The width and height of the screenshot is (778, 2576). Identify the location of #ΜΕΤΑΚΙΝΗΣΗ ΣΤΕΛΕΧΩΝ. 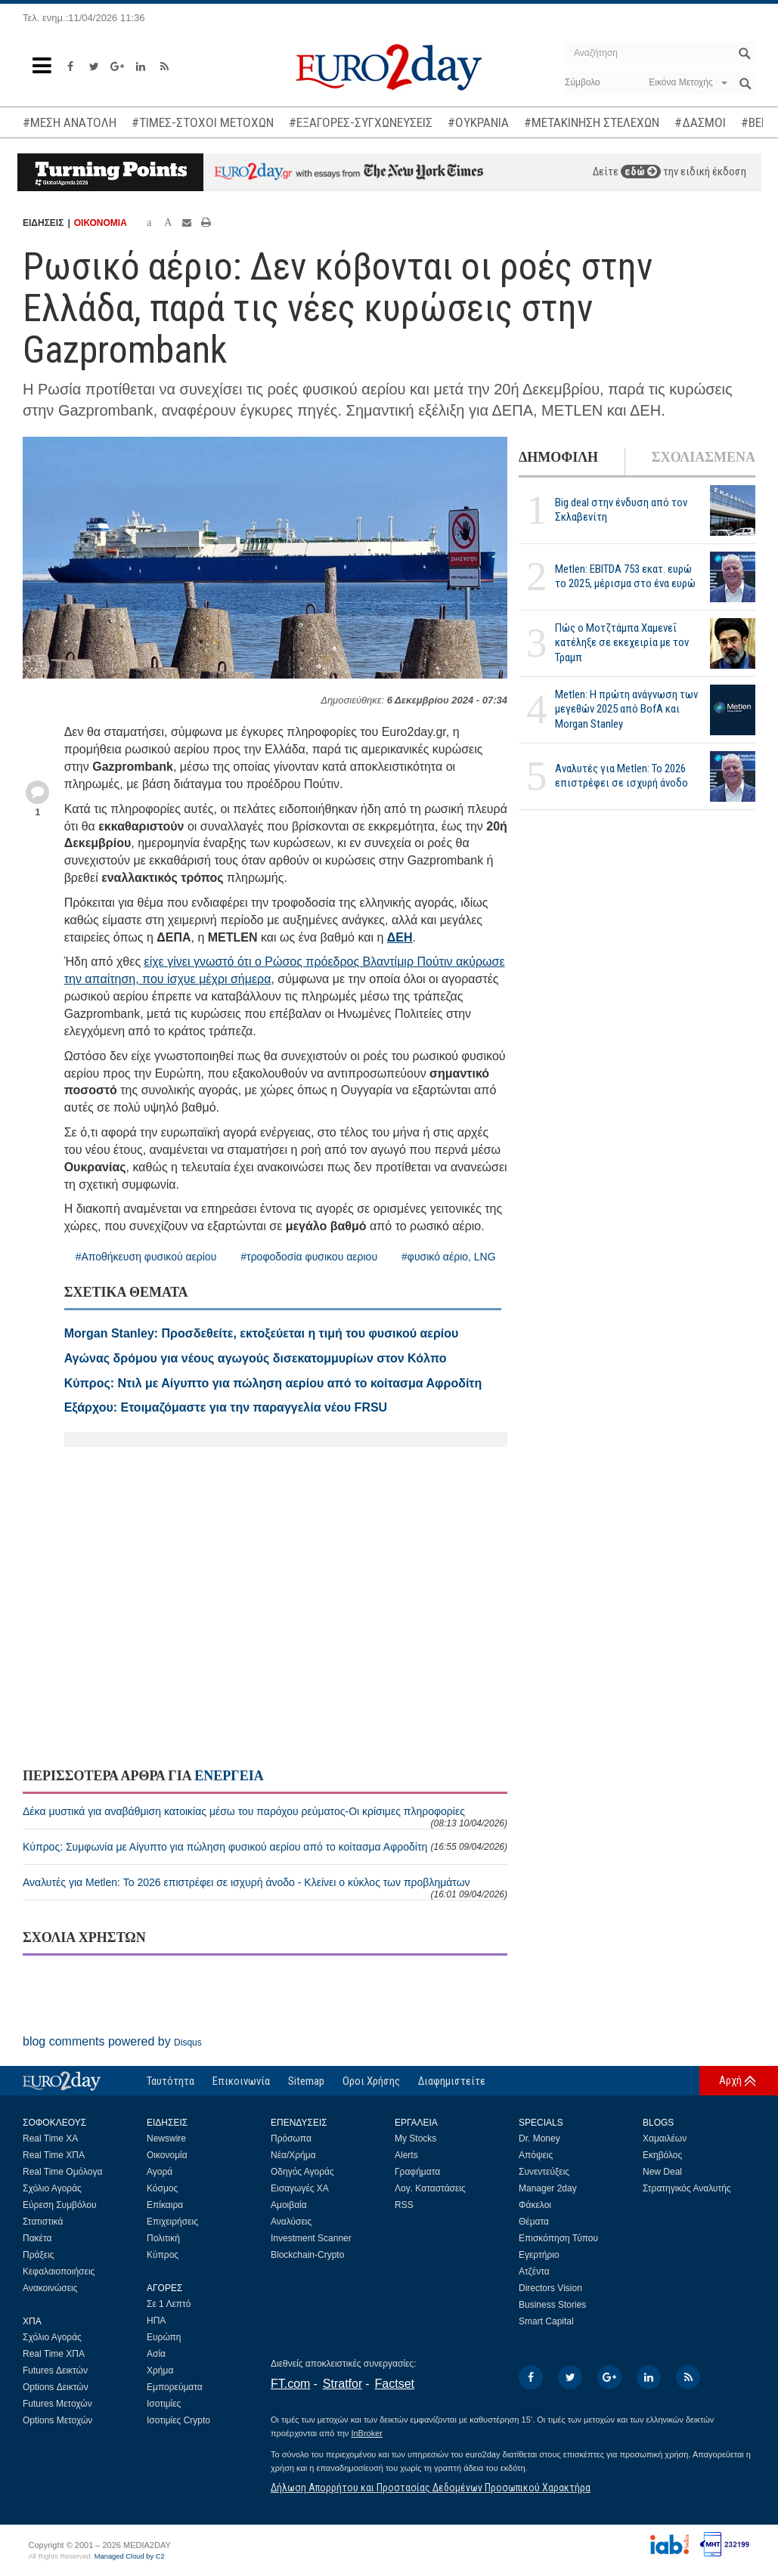
(591, 122).